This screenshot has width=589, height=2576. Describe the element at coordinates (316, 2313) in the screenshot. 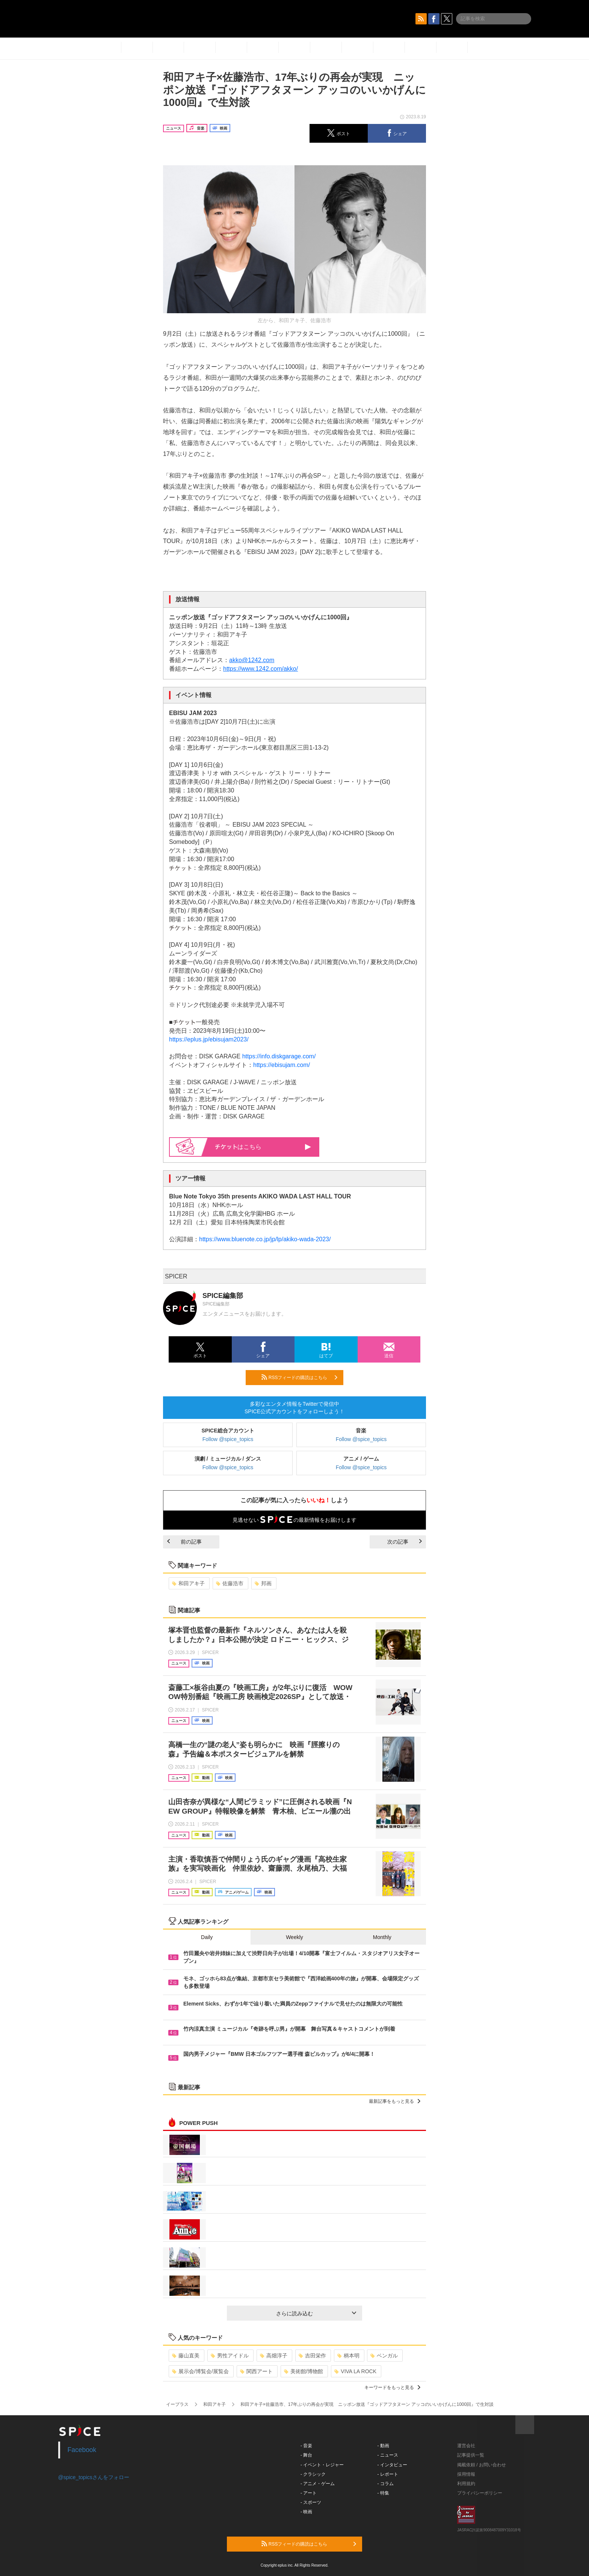

I see `さらに読み込む` at that location.